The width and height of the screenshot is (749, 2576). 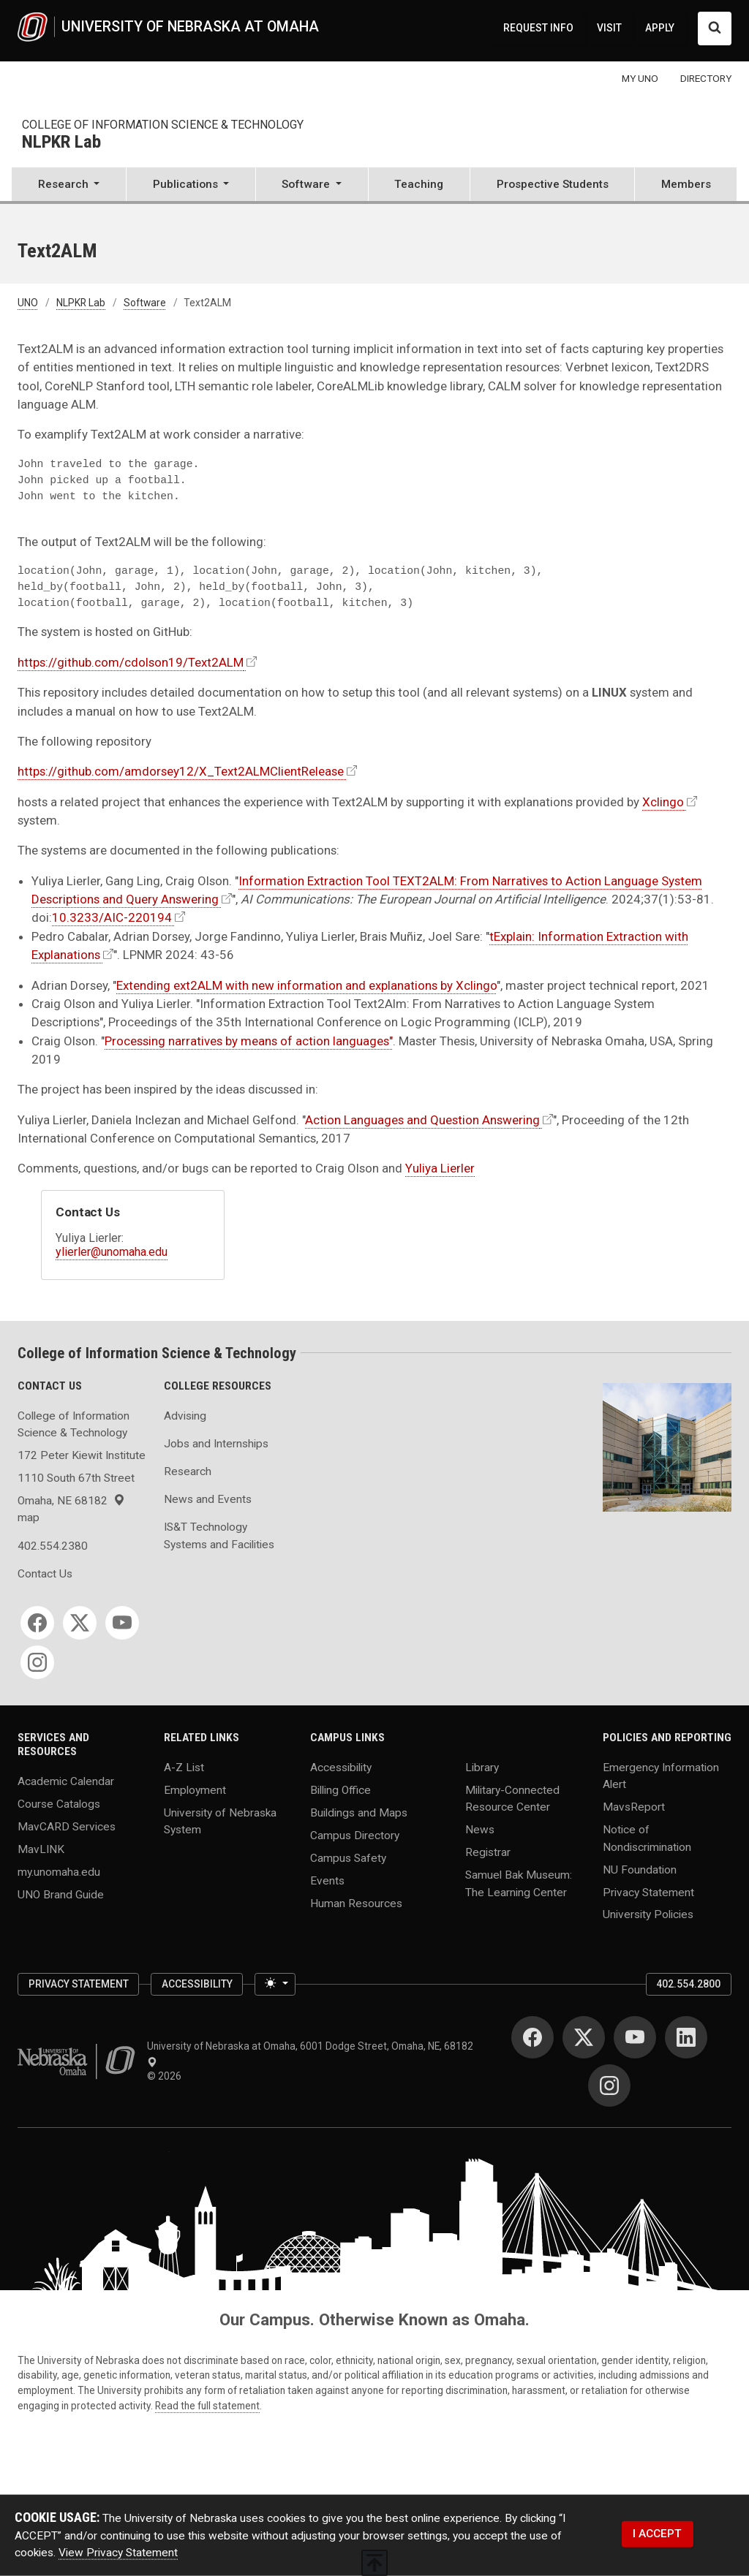 What do you see at coordinates (518, 1883) in the screenshot?
I see `Samuel Bak Museum: The Learning Center` at bounding box center [518, 1883].